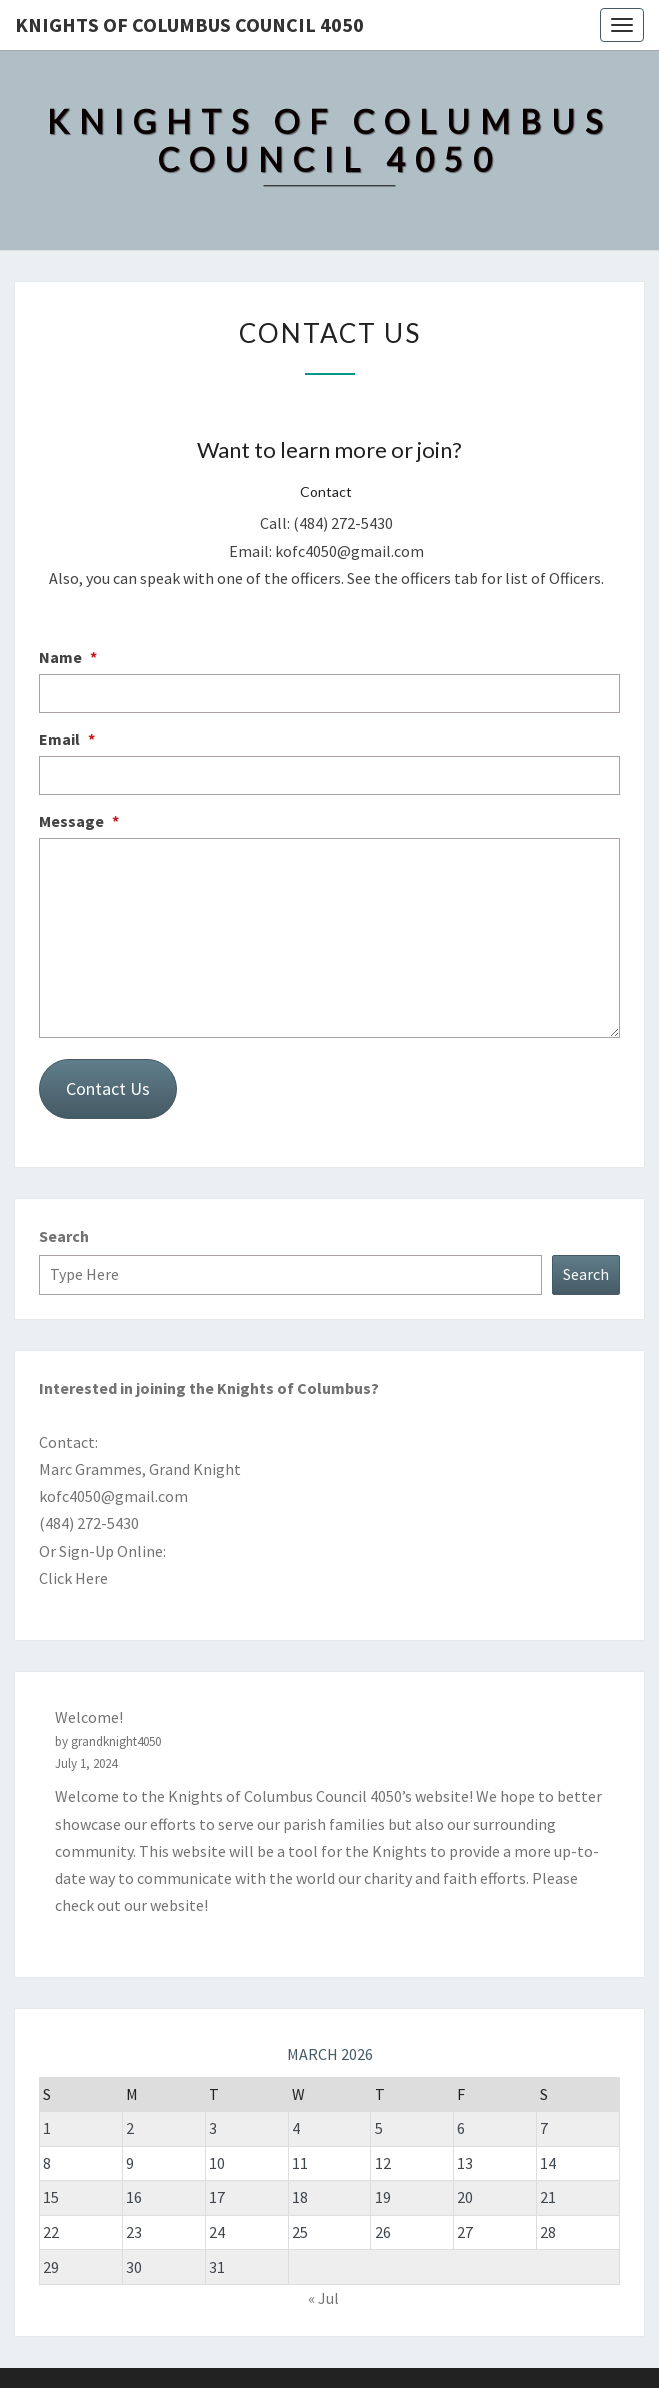 The image size is (659, 2388). I want to click on [Email], so click(329, 775).